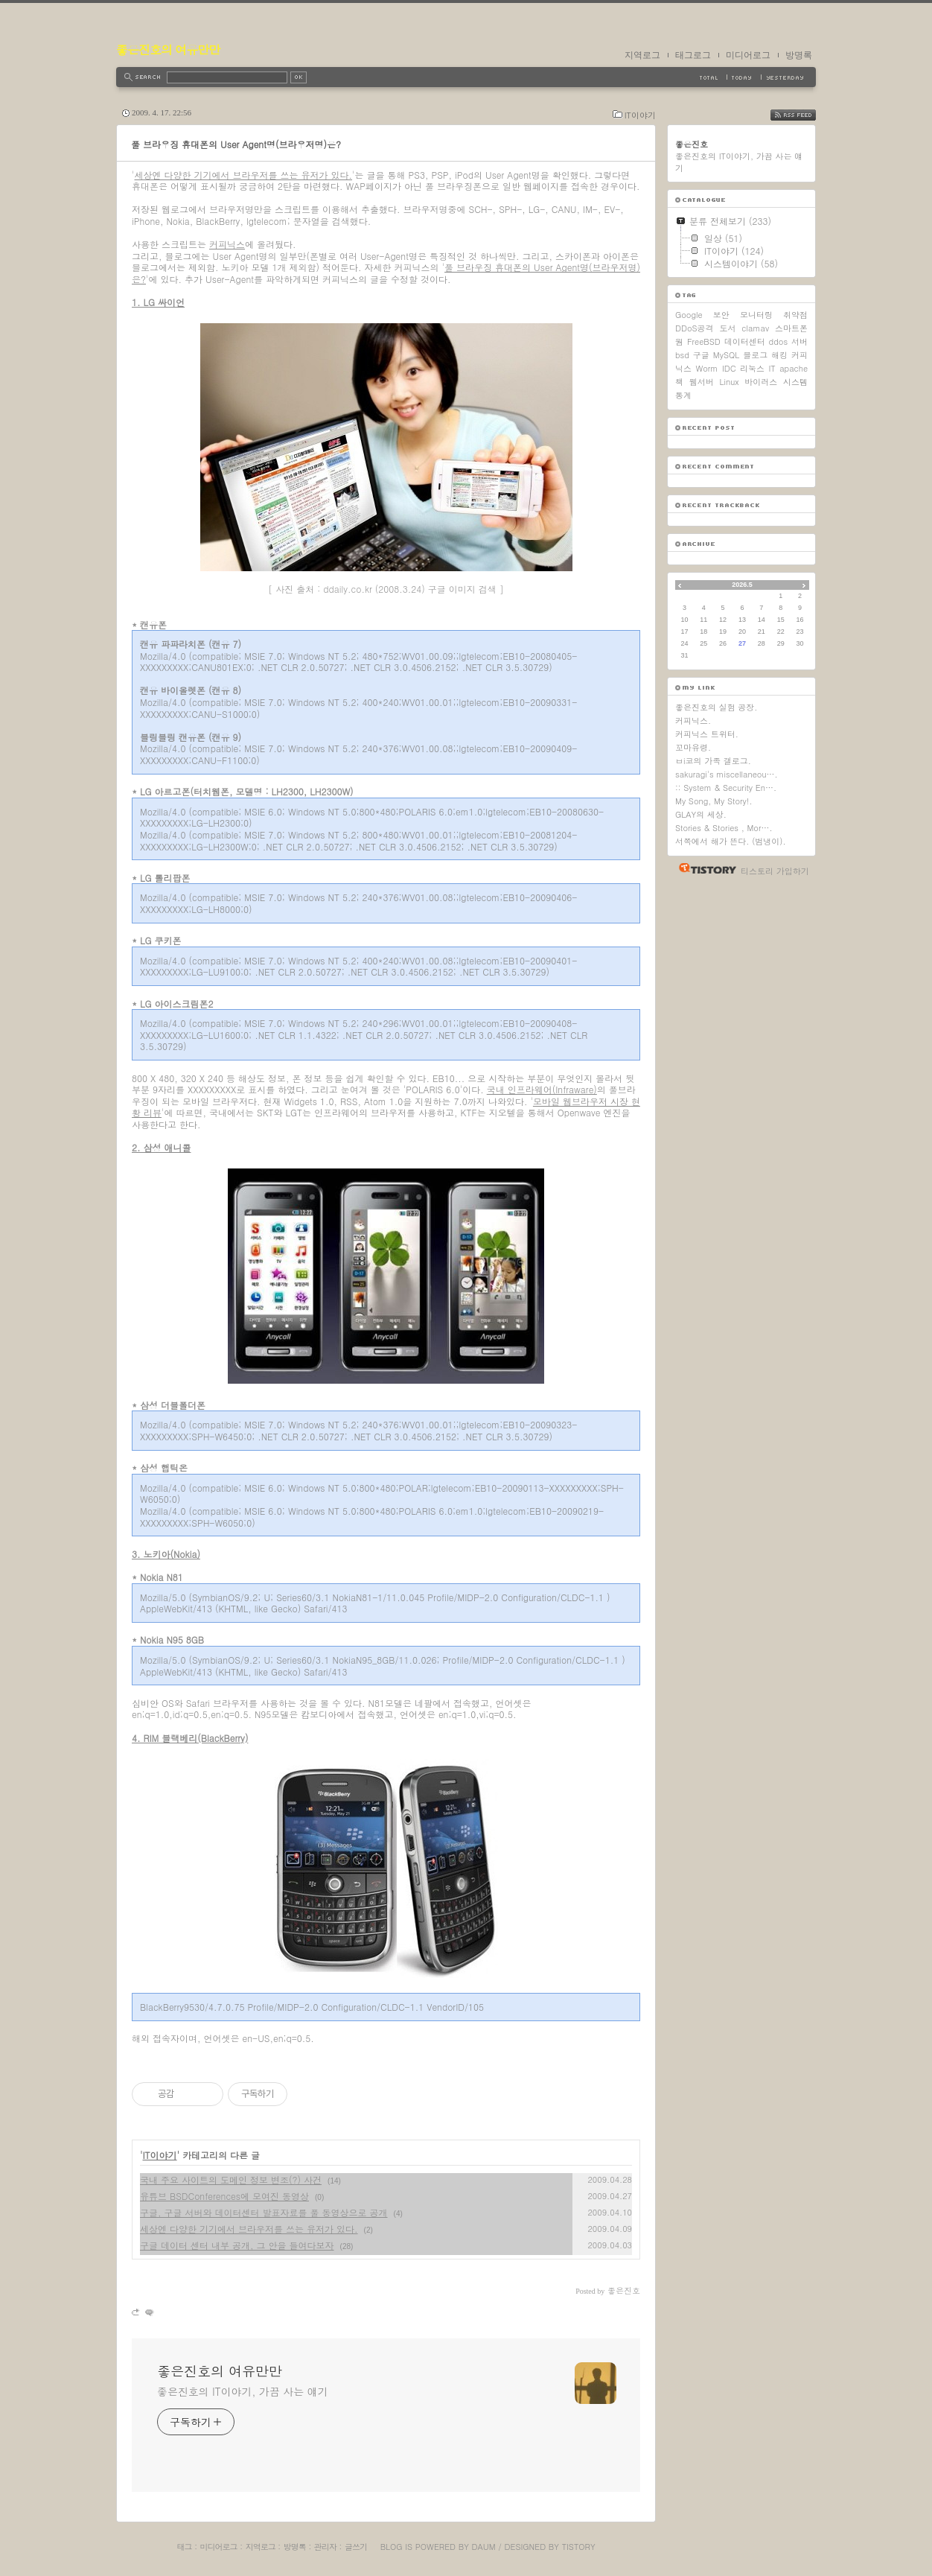 This screenshot has height=2576, width=932. I want to click on 보안, so click(721, 314).